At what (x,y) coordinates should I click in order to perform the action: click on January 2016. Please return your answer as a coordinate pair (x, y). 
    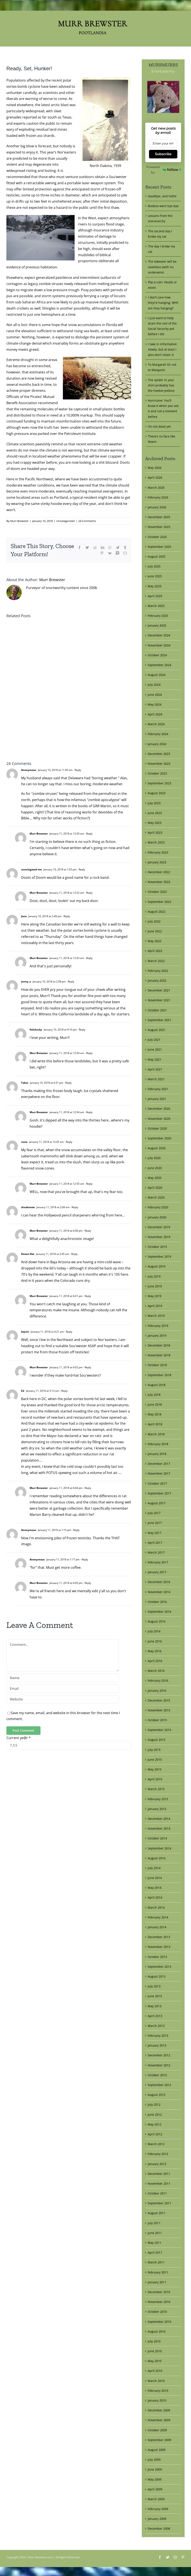
    Looking at the image, I should click on (157, 1691).